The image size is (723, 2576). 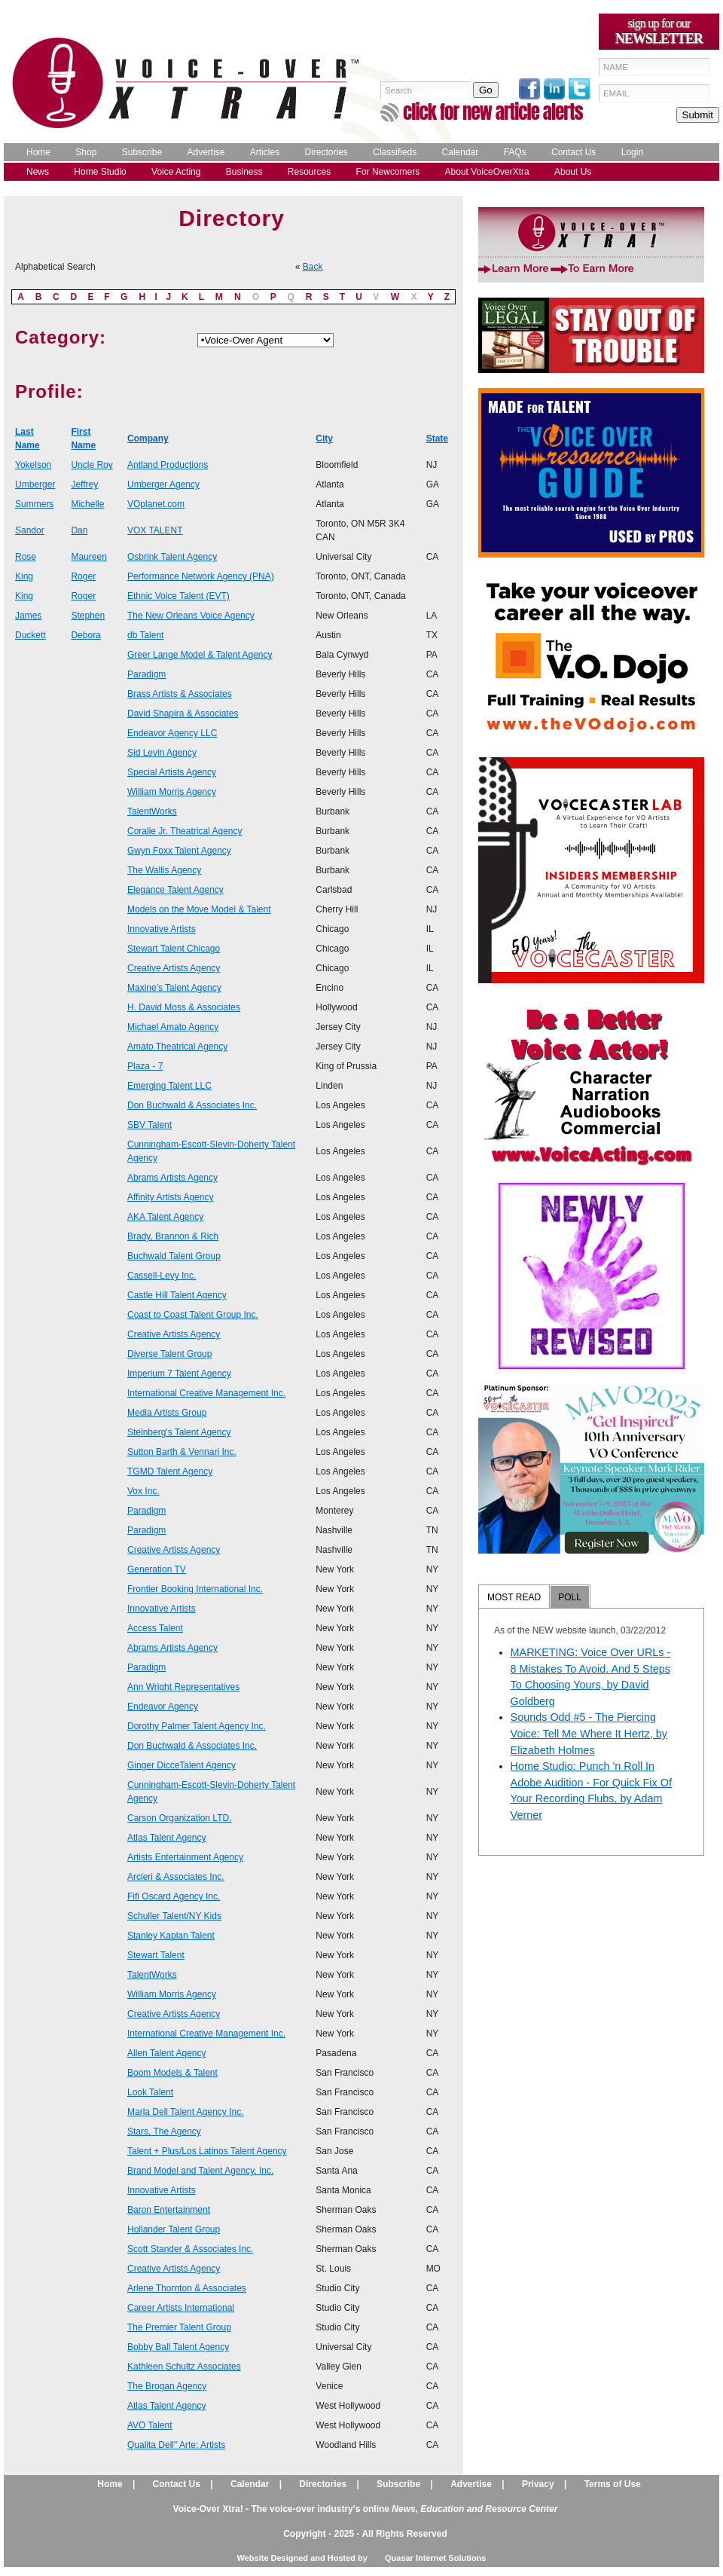 What do you see at coordinates (460, 152) in the screenshot?
I see `Calendar` at bounding box center [460, 152].